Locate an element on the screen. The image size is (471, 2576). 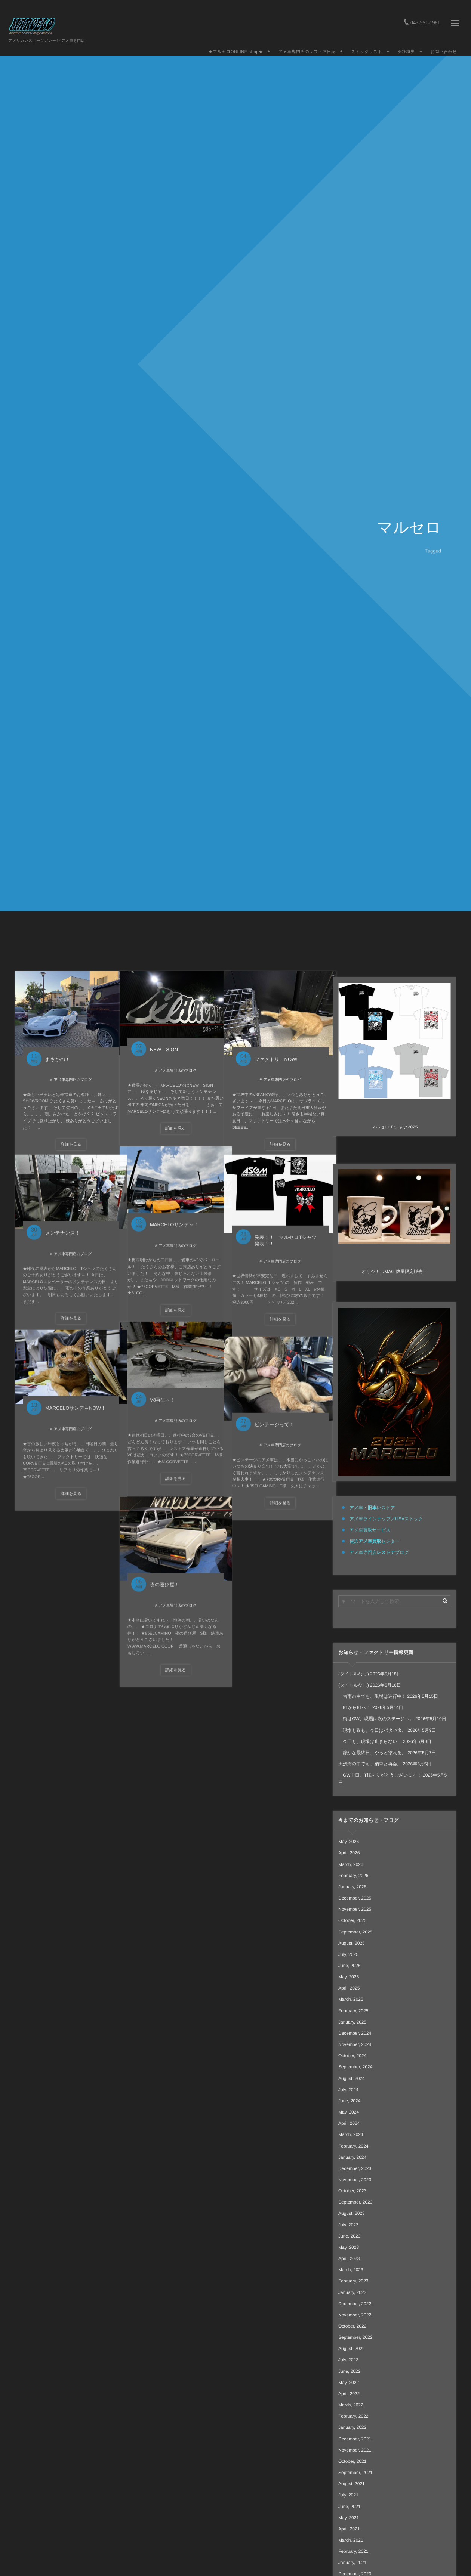
March, 2022 is located at coordinates (350, 2405).